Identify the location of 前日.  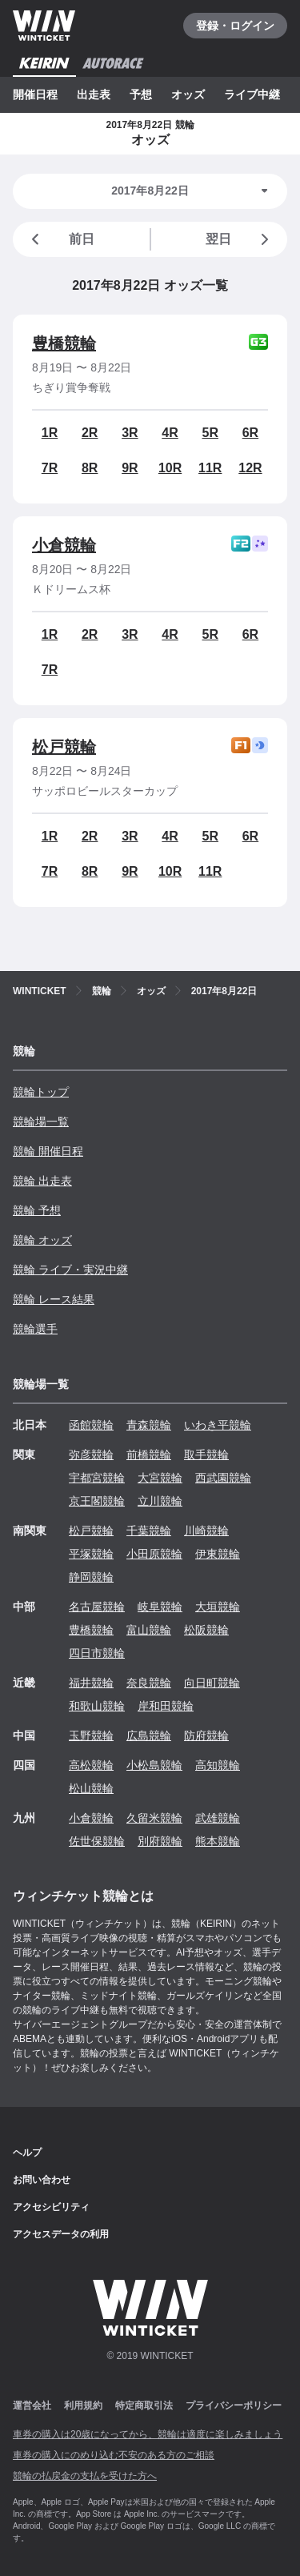
(60, 239).